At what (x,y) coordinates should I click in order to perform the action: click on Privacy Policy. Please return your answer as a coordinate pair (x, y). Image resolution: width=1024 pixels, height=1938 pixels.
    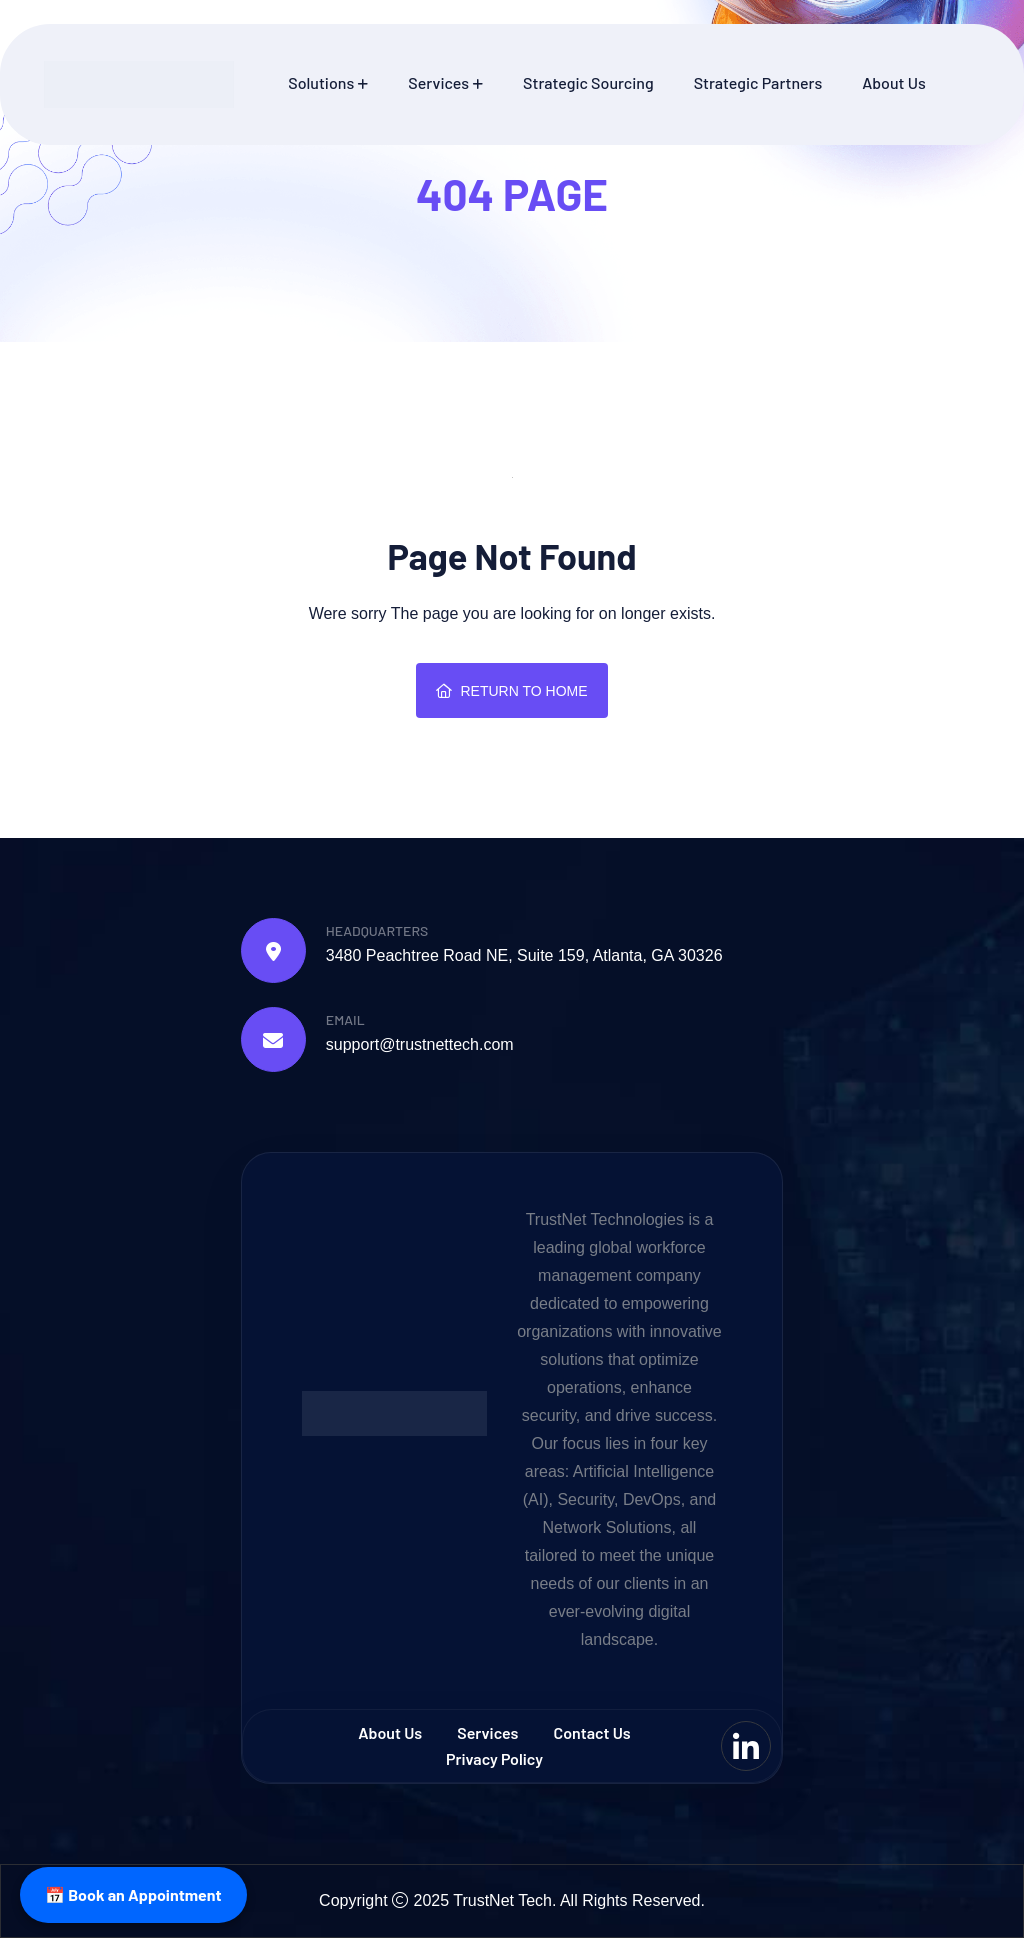
    Looking at the image, I should click on (494, 1758).